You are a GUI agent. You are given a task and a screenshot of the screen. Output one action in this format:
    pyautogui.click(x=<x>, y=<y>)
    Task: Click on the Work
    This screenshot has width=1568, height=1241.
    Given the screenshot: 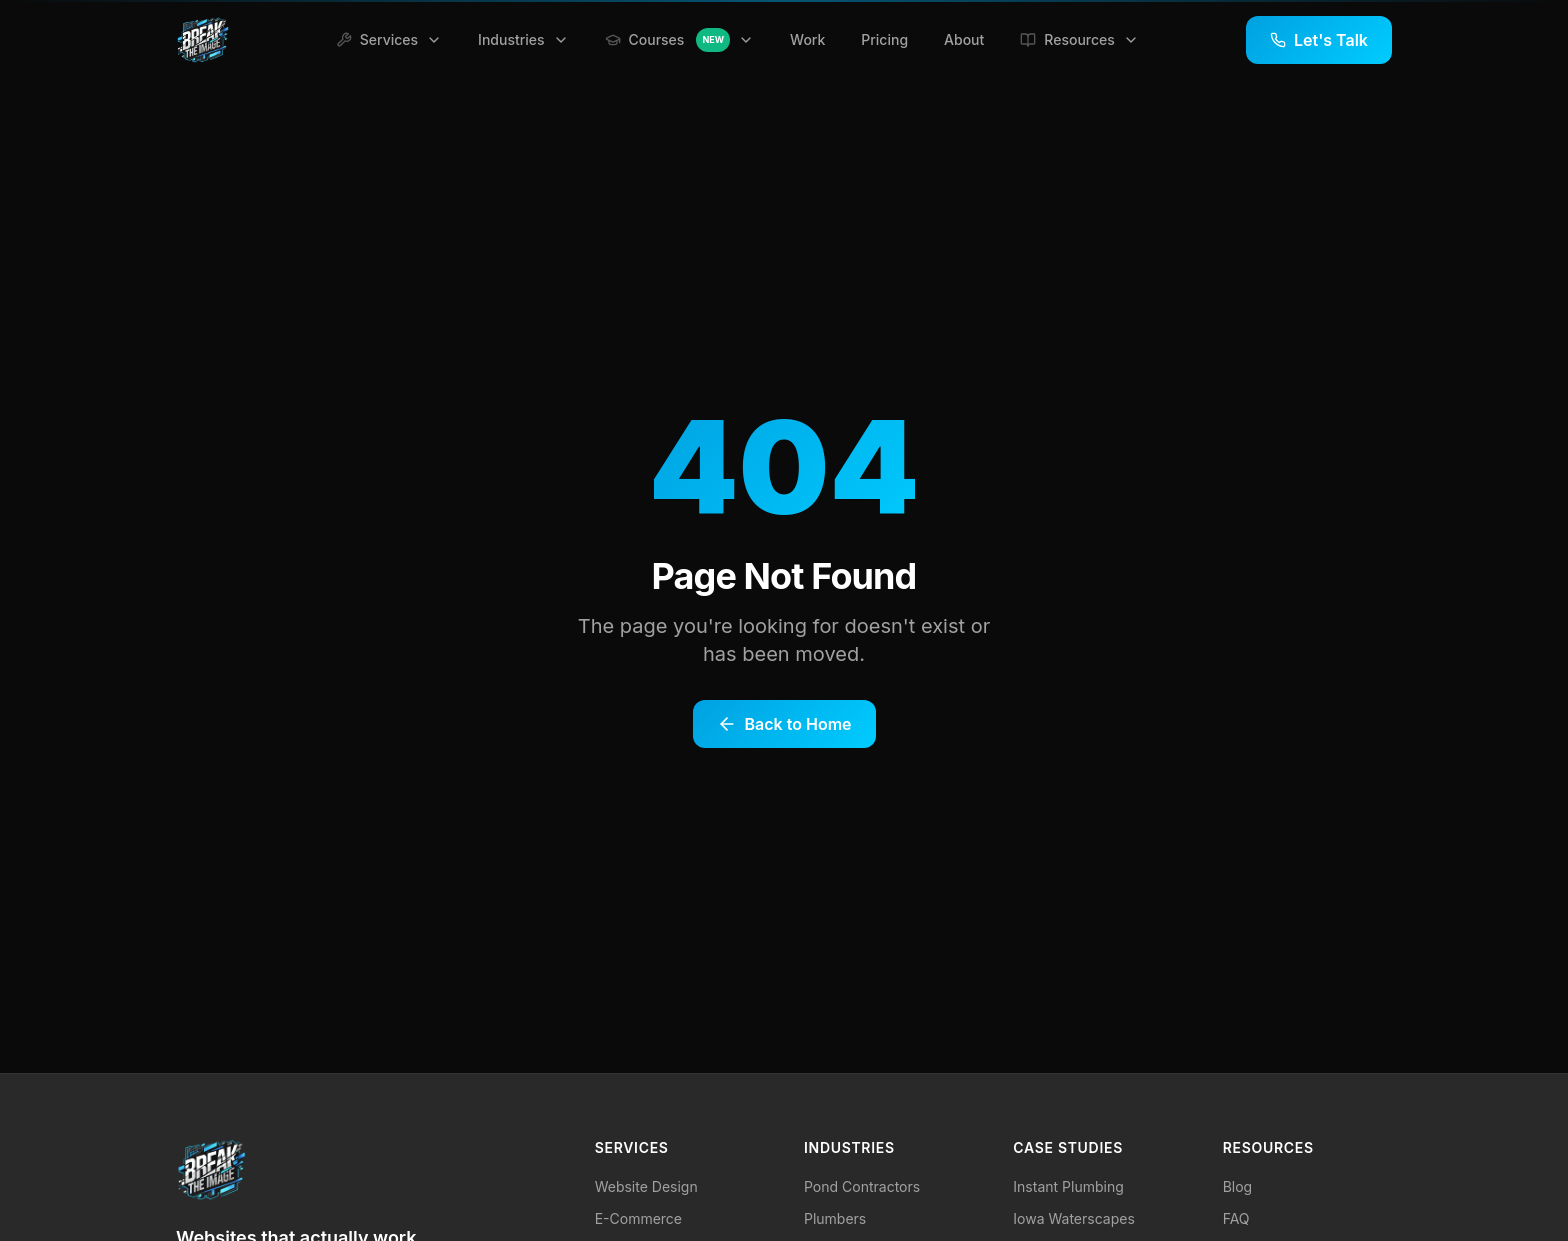 What is the action you would take?
    pyautogui.click(x=807, y=39)
    